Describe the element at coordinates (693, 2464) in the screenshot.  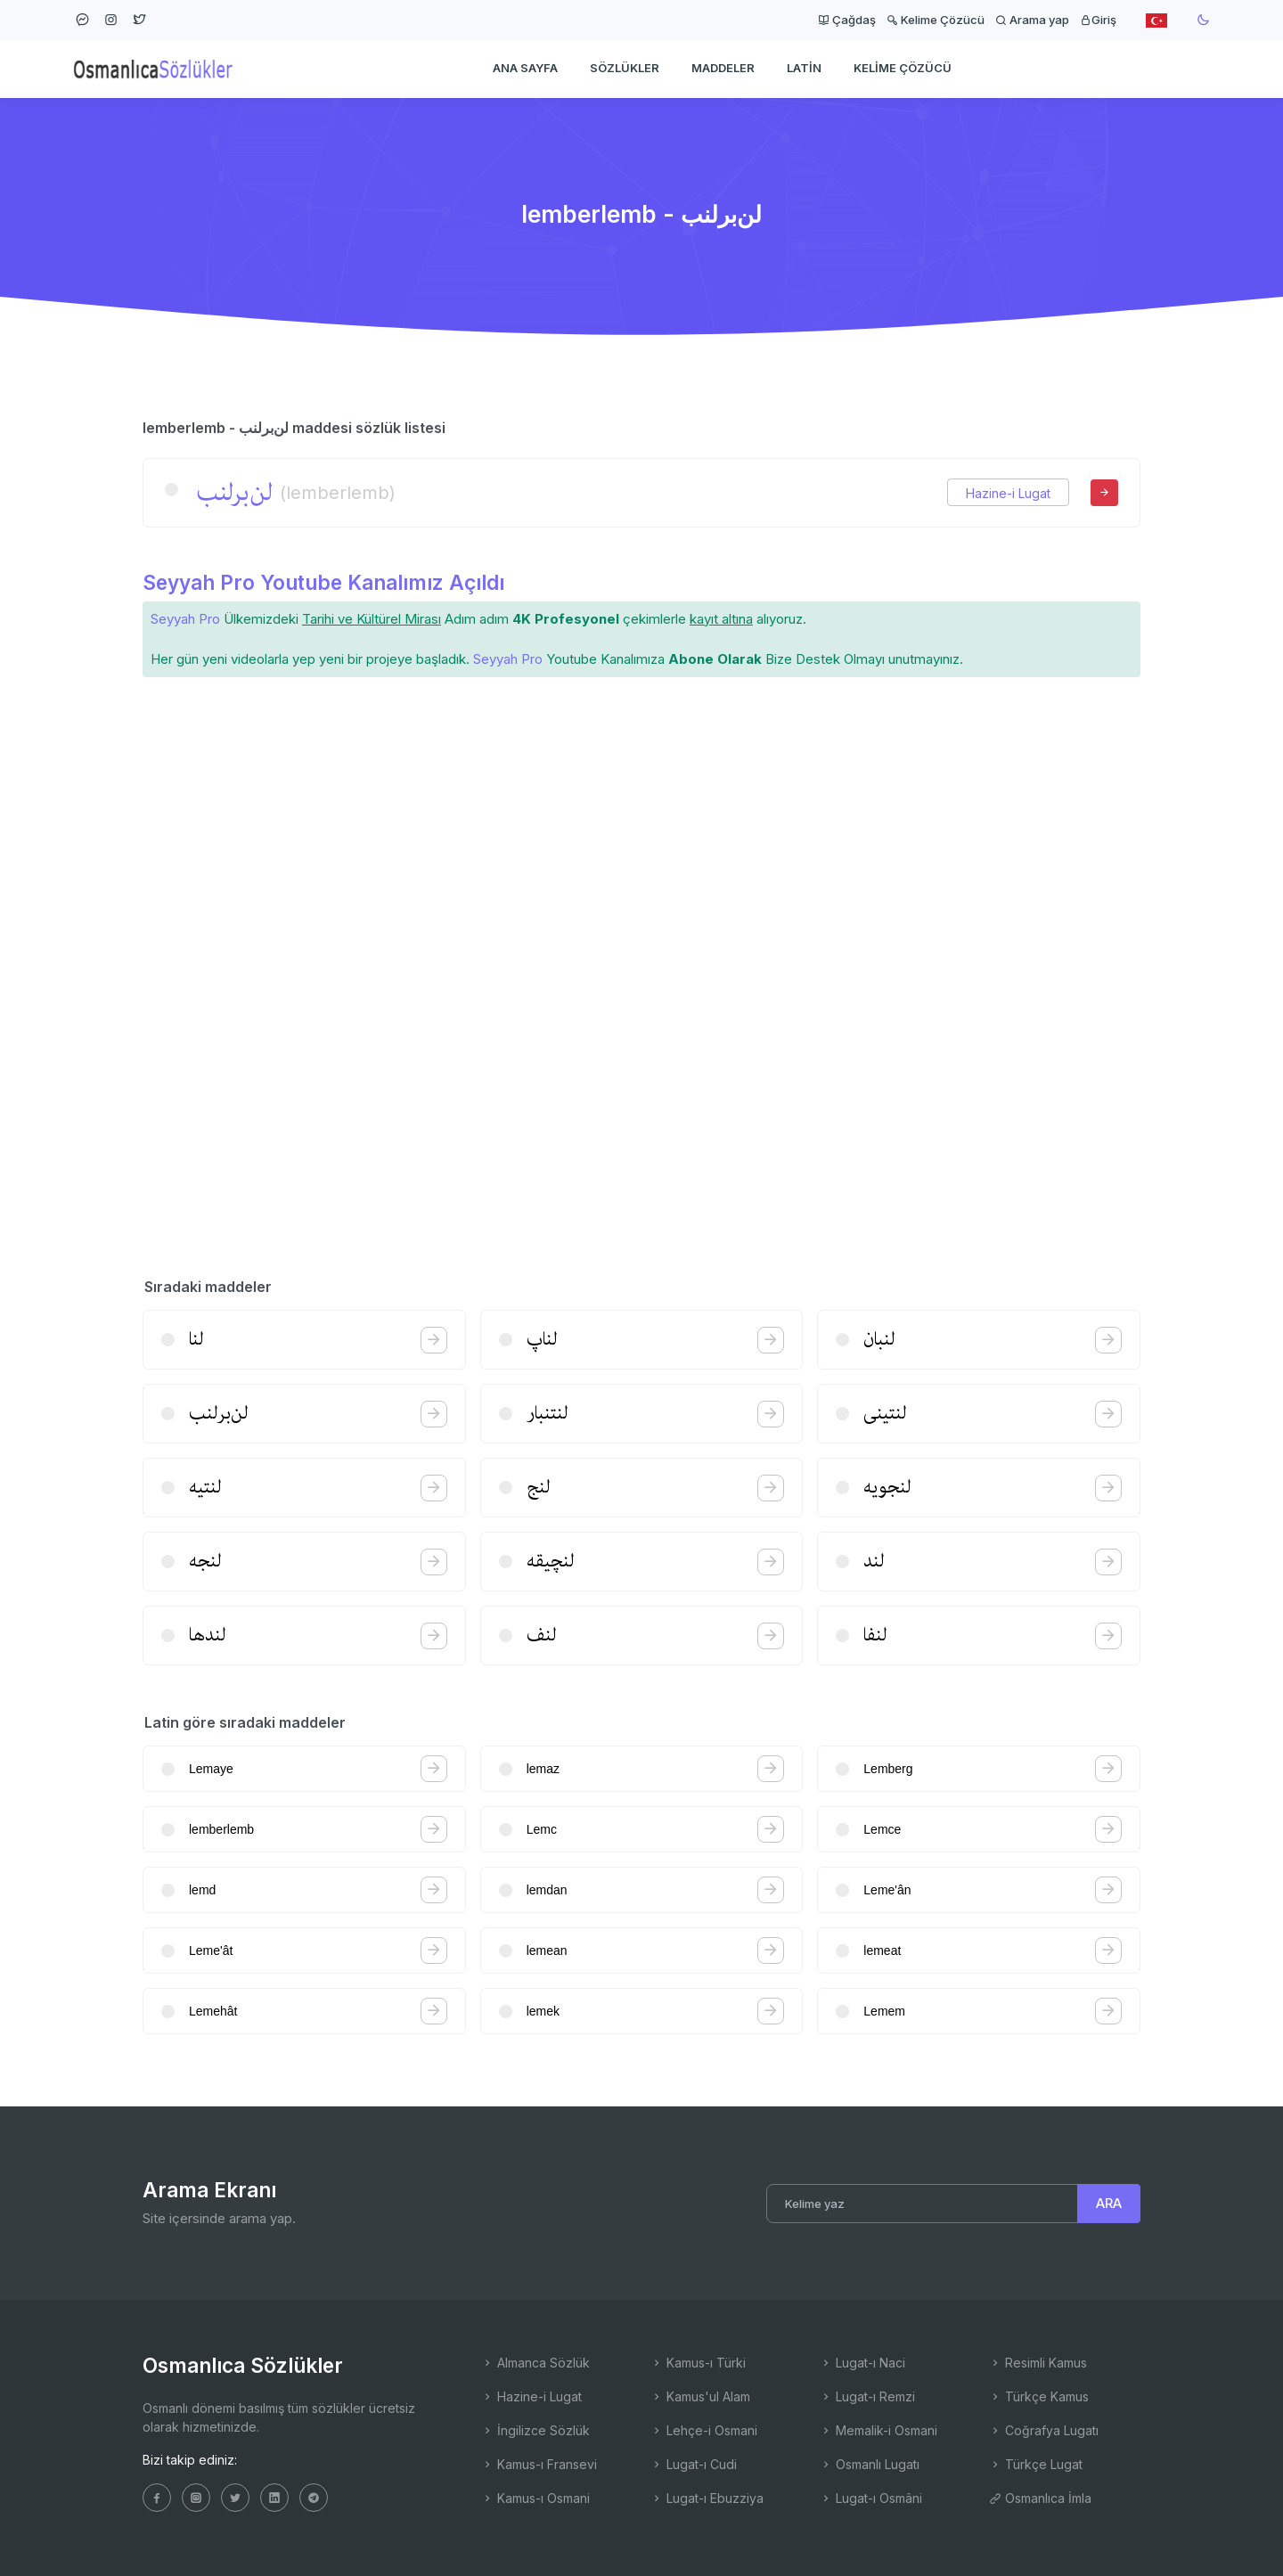
I see `Lugat-ı Cudi` at that location.